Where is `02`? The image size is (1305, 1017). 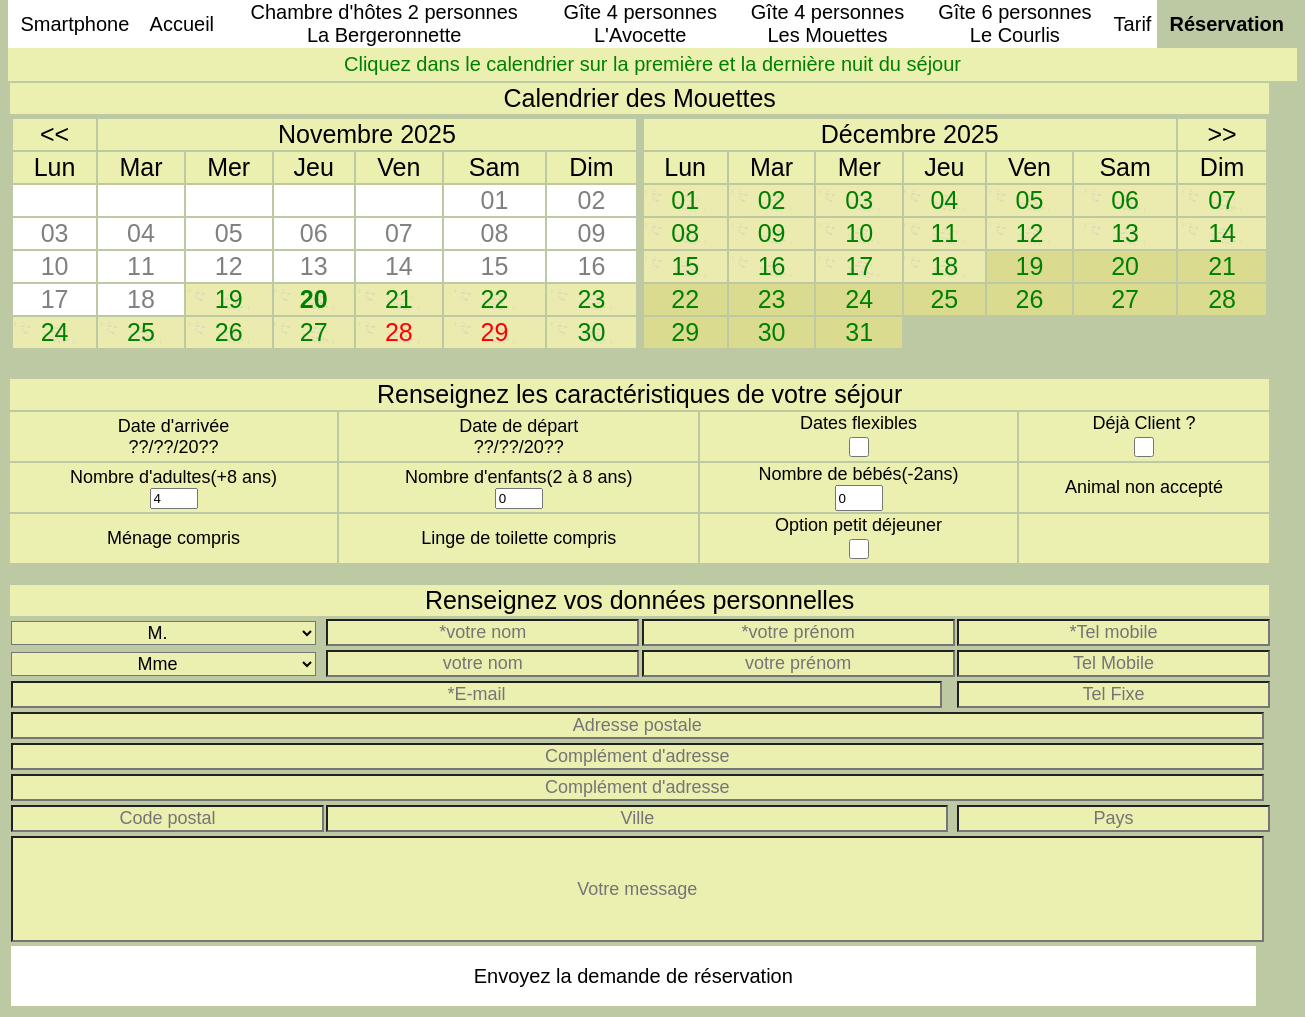
02 is located at coordinates (772, 200).